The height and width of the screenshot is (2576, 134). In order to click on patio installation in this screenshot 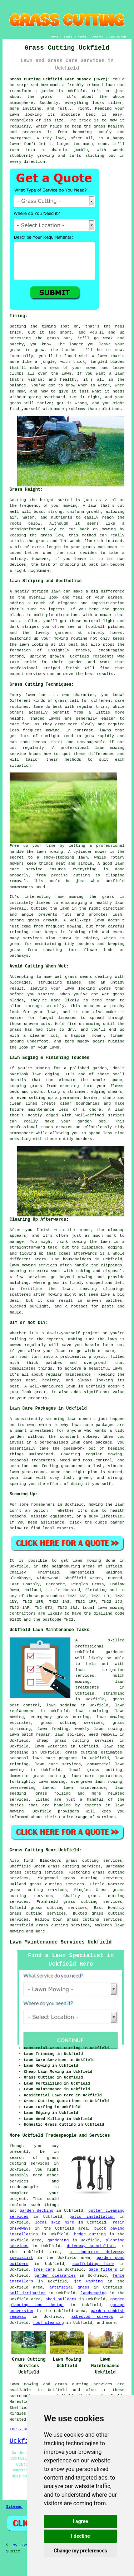, I will do `click(92, 2217)`.